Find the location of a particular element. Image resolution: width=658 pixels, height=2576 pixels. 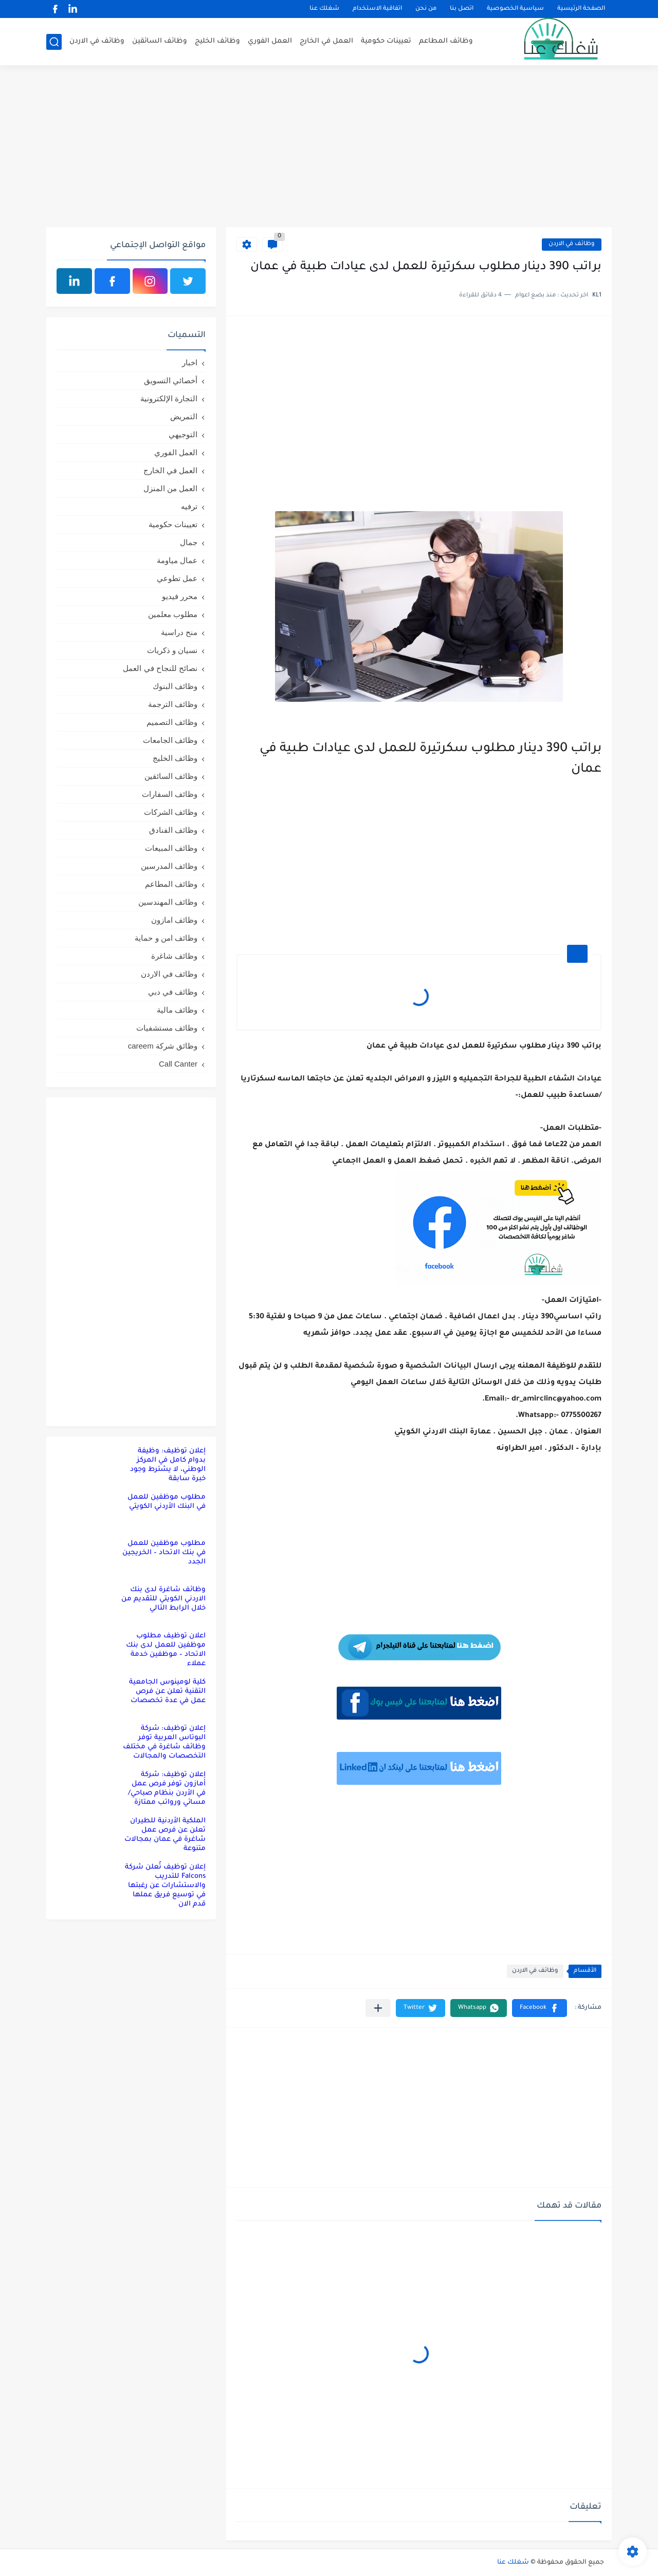

منح دراسية is located at coordinates (179, 632).